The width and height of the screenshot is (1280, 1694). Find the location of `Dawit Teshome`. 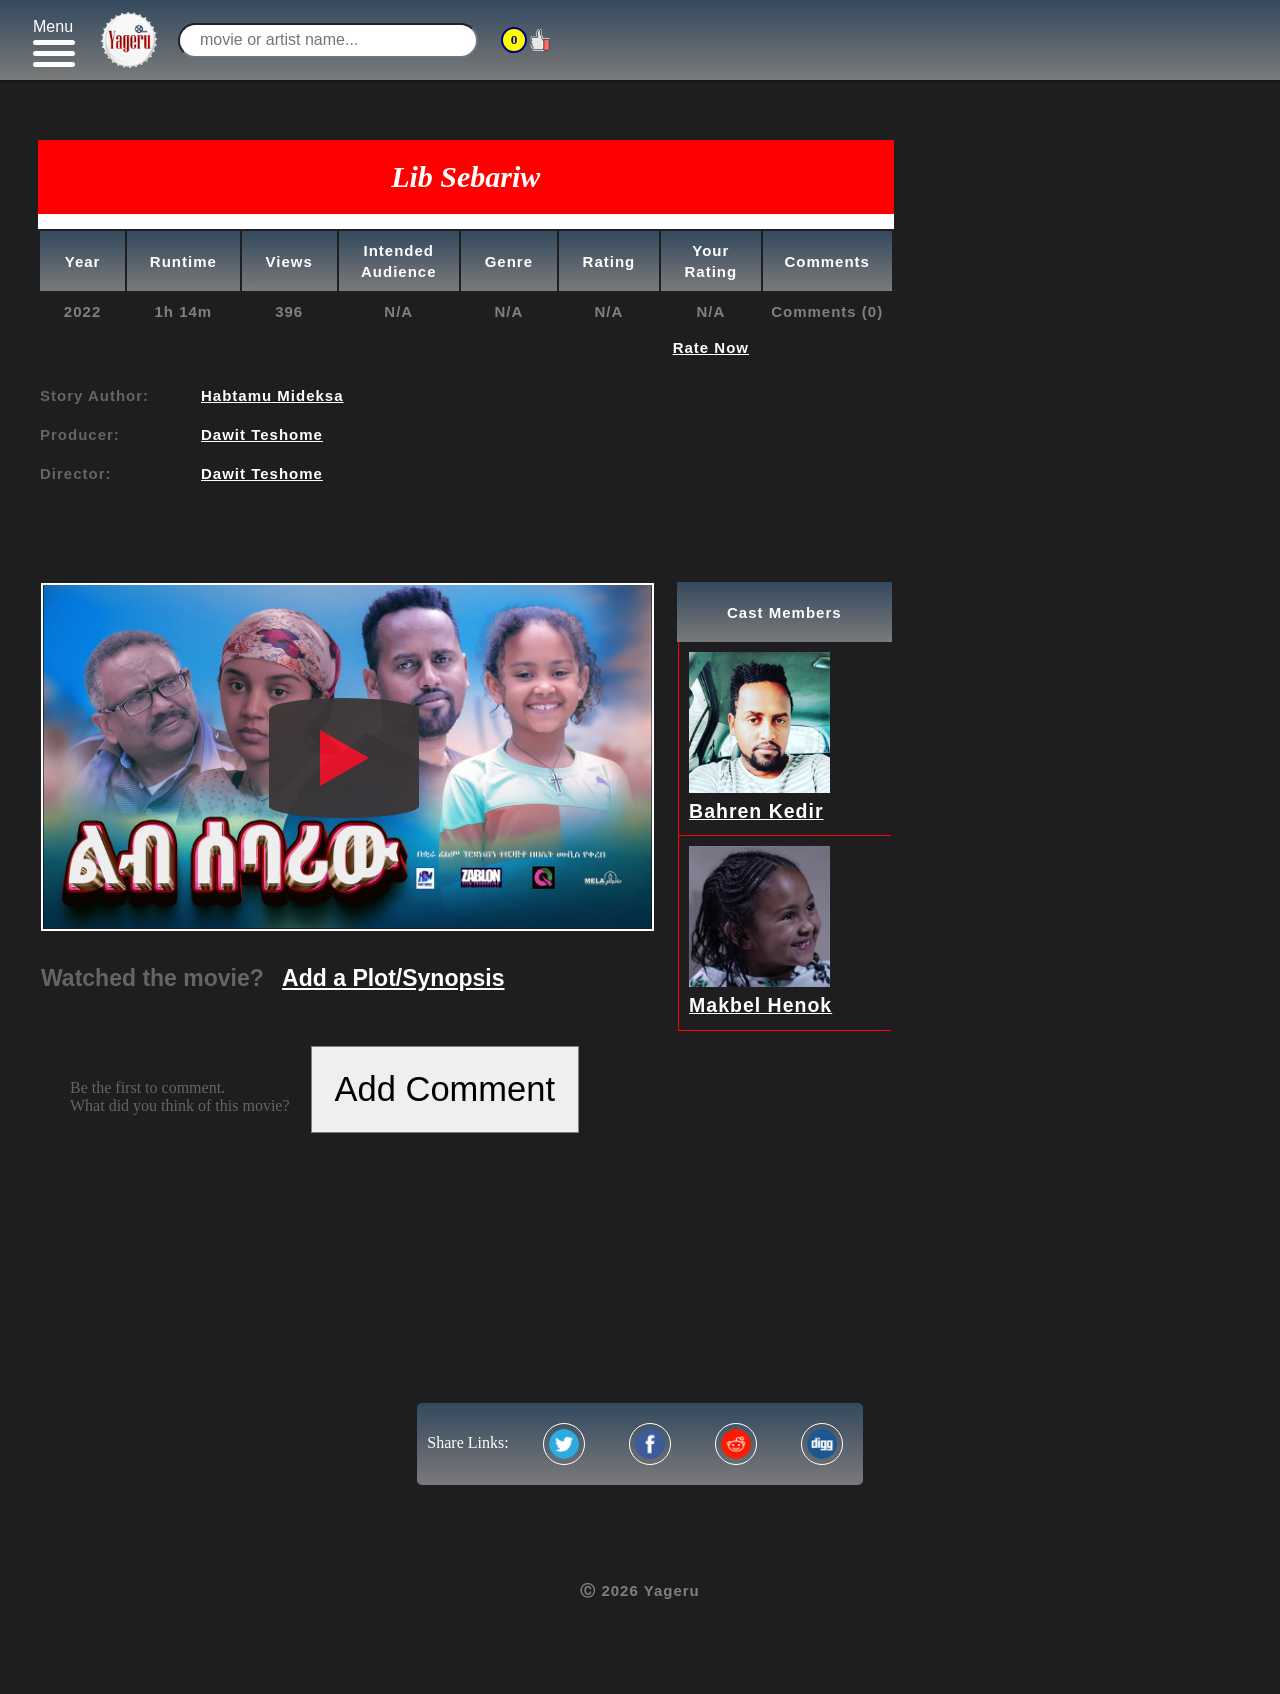

Dawit Teshome is located at coordinates (262, 434).